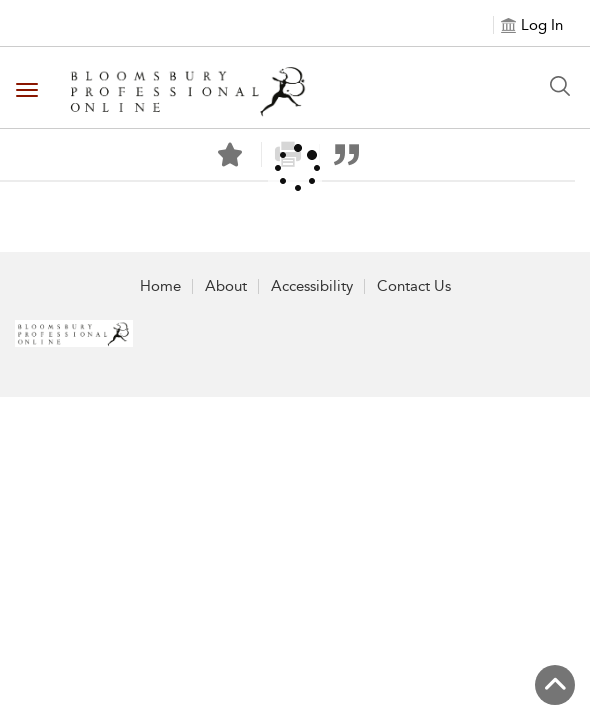 The width and height of the screenshot is (590, 720). Describe the element at coordinates (555, 685) in the screenshot. I see `[Back to top]` at that location.